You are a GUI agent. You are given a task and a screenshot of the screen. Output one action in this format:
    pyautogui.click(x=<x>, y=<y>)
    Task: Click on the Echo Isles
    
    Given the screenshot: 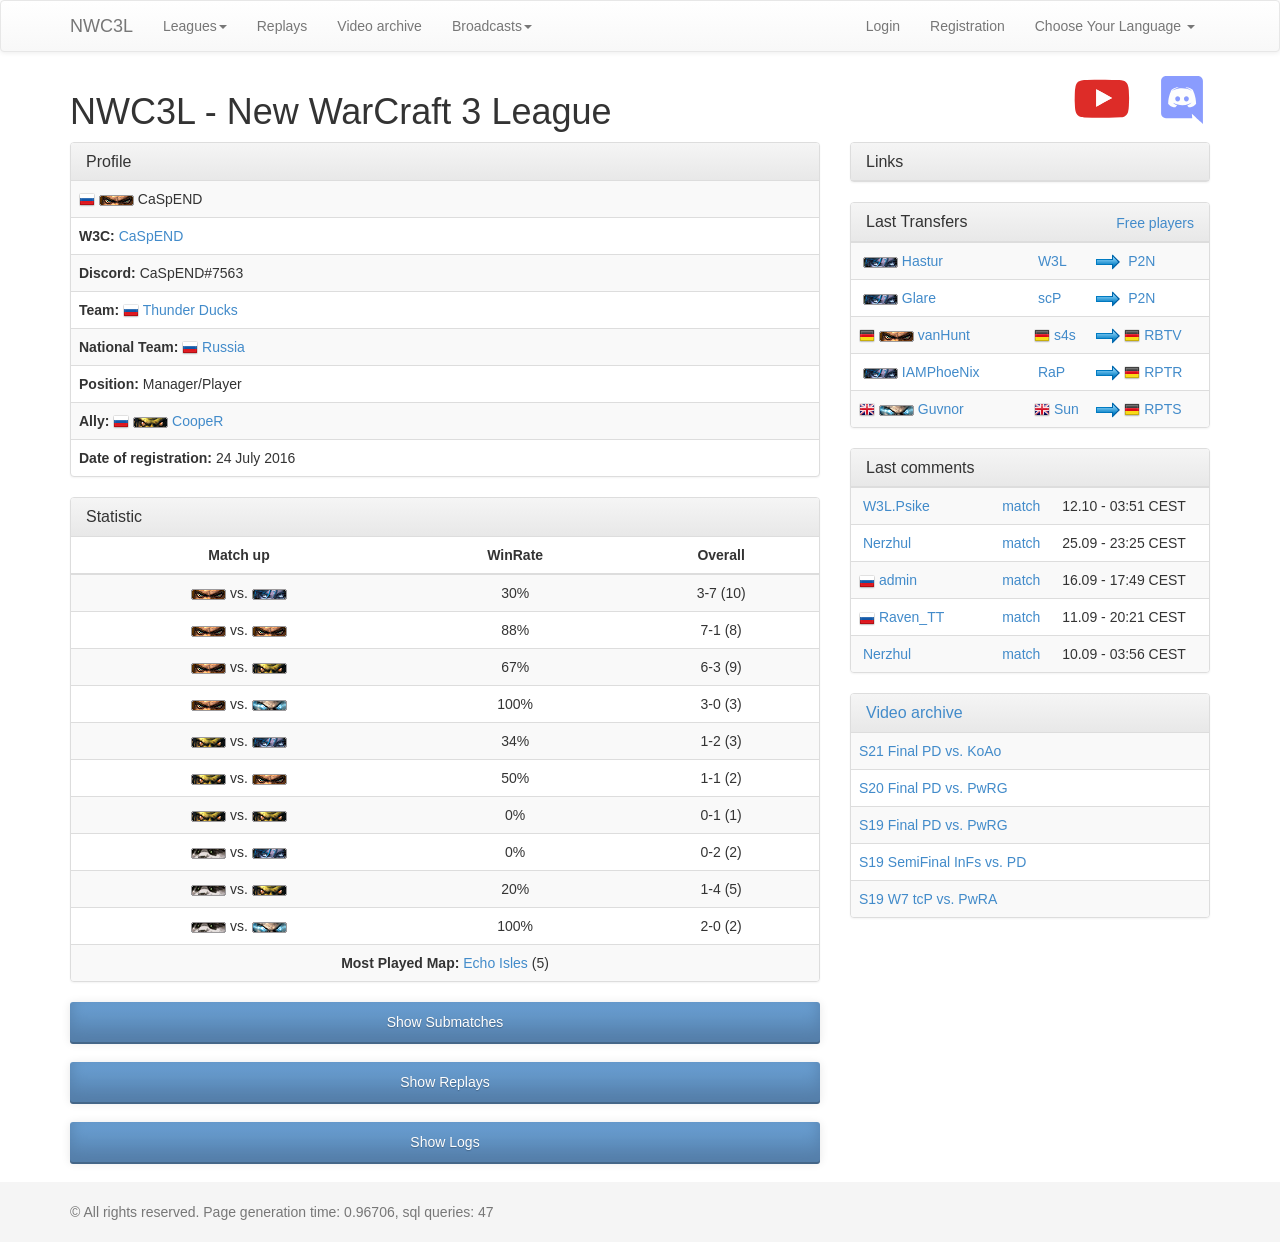 What is the action you would take?
    pyautogui.click(x=495, y=963)
    